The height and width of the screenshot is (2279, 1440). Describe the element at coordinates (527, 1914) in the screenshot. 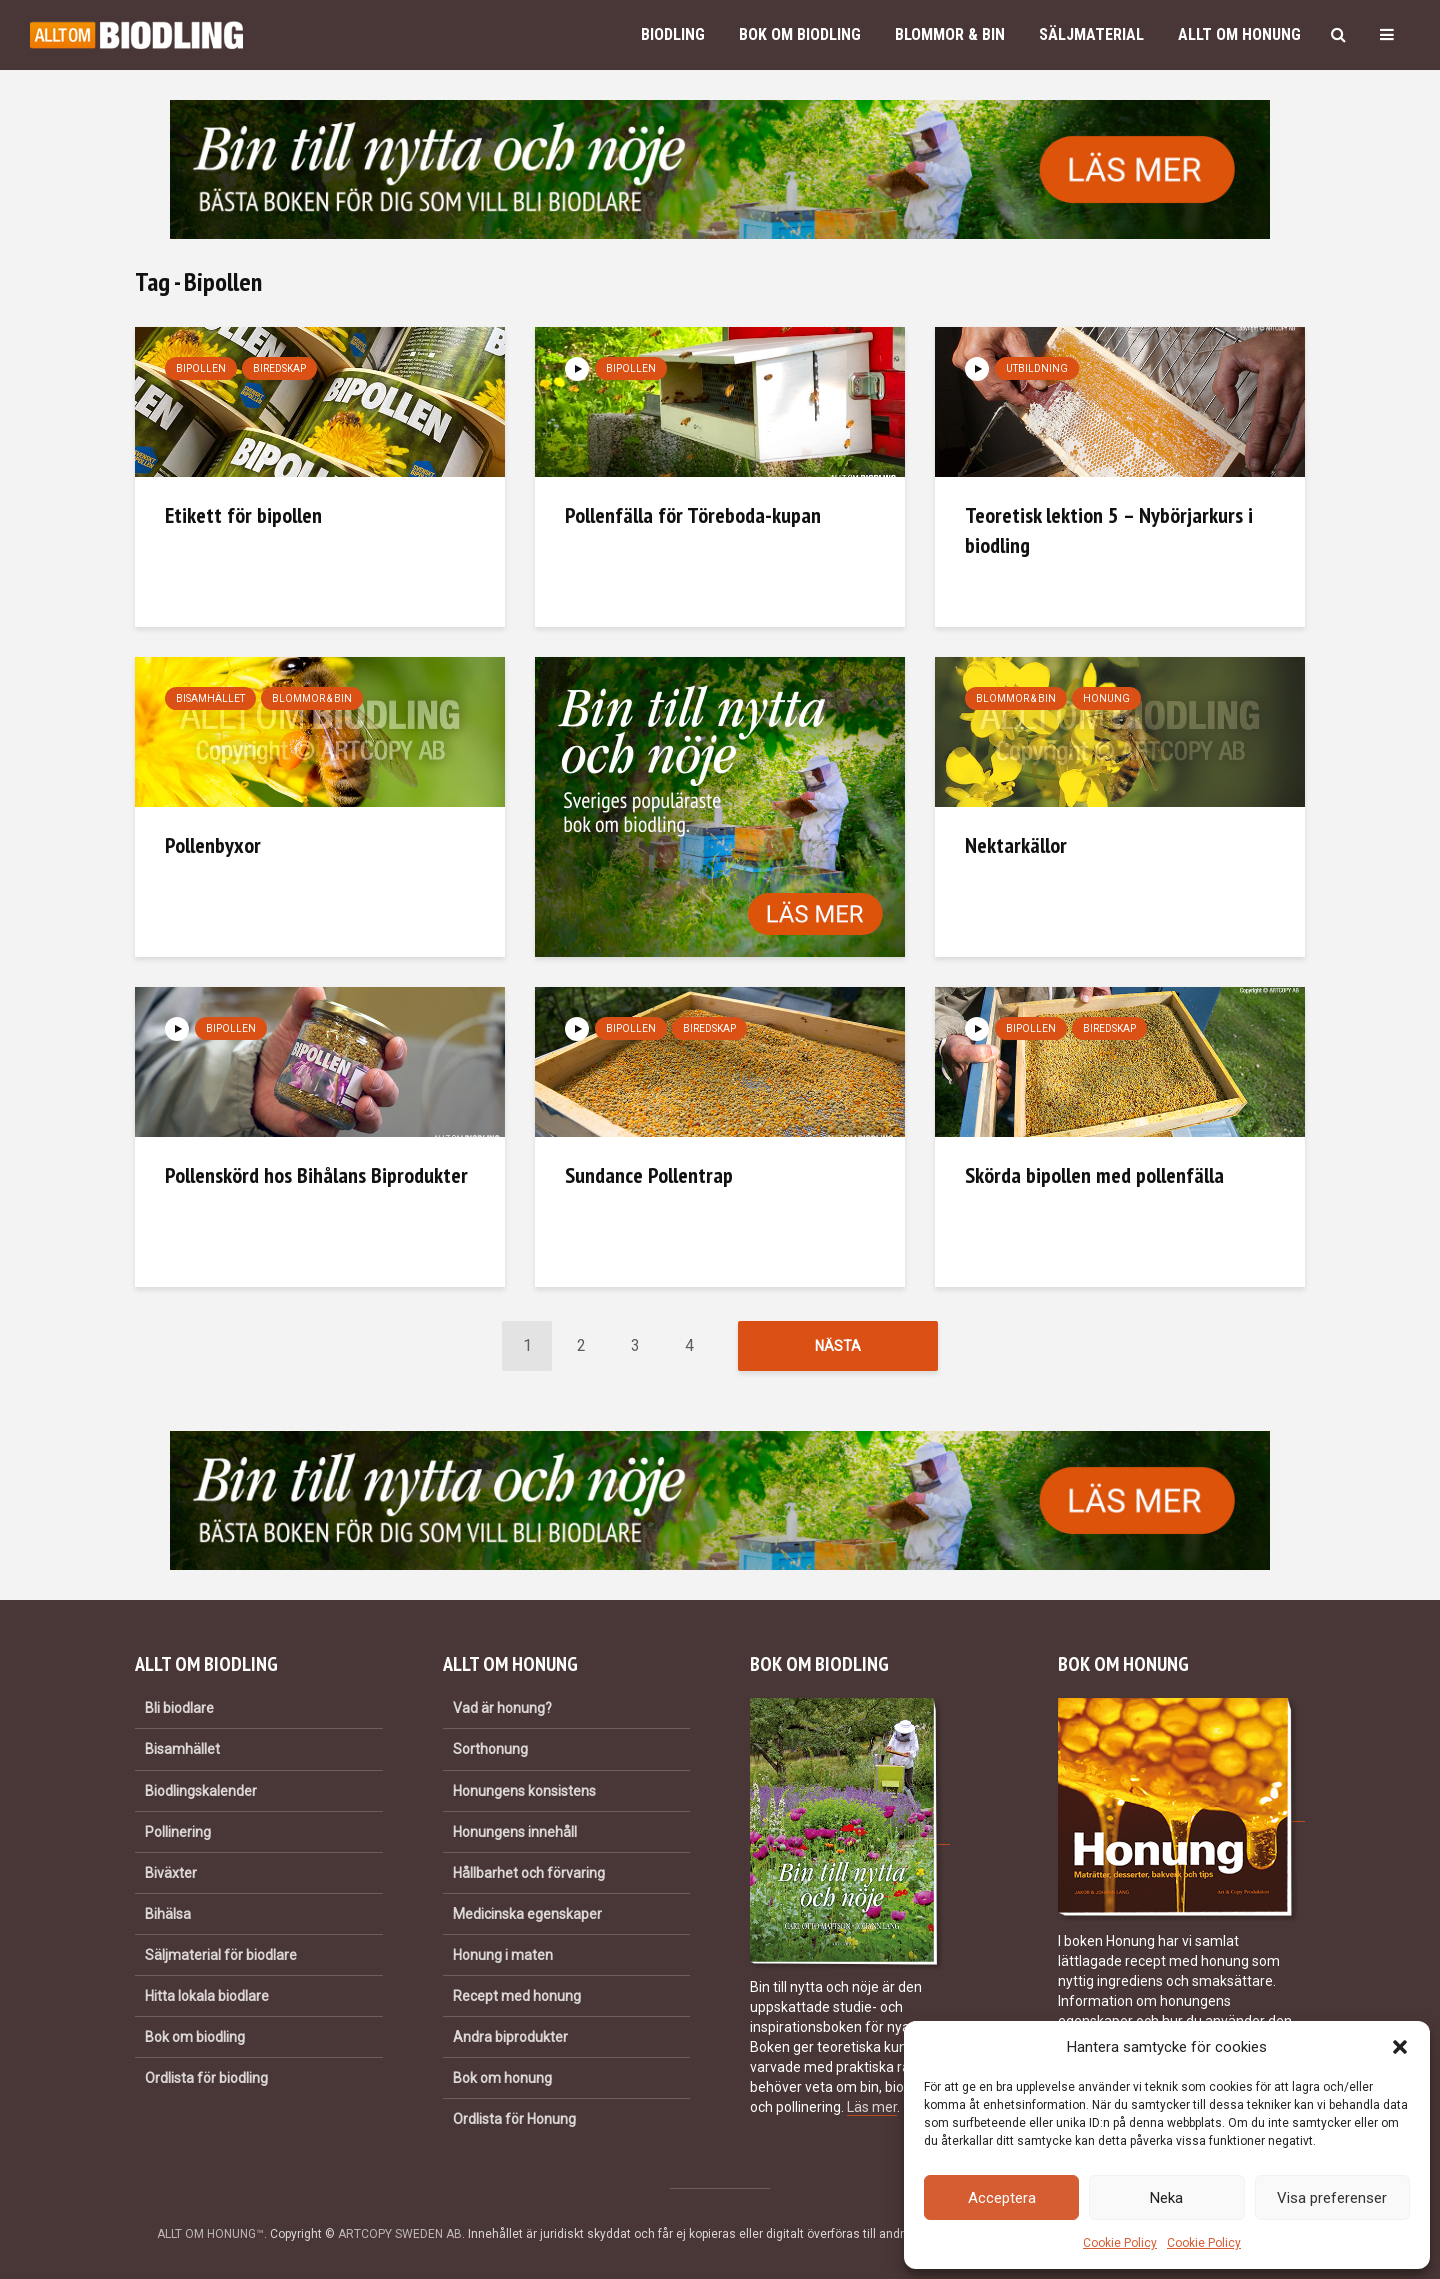

I see `Medicinska egenskaper` at that location.